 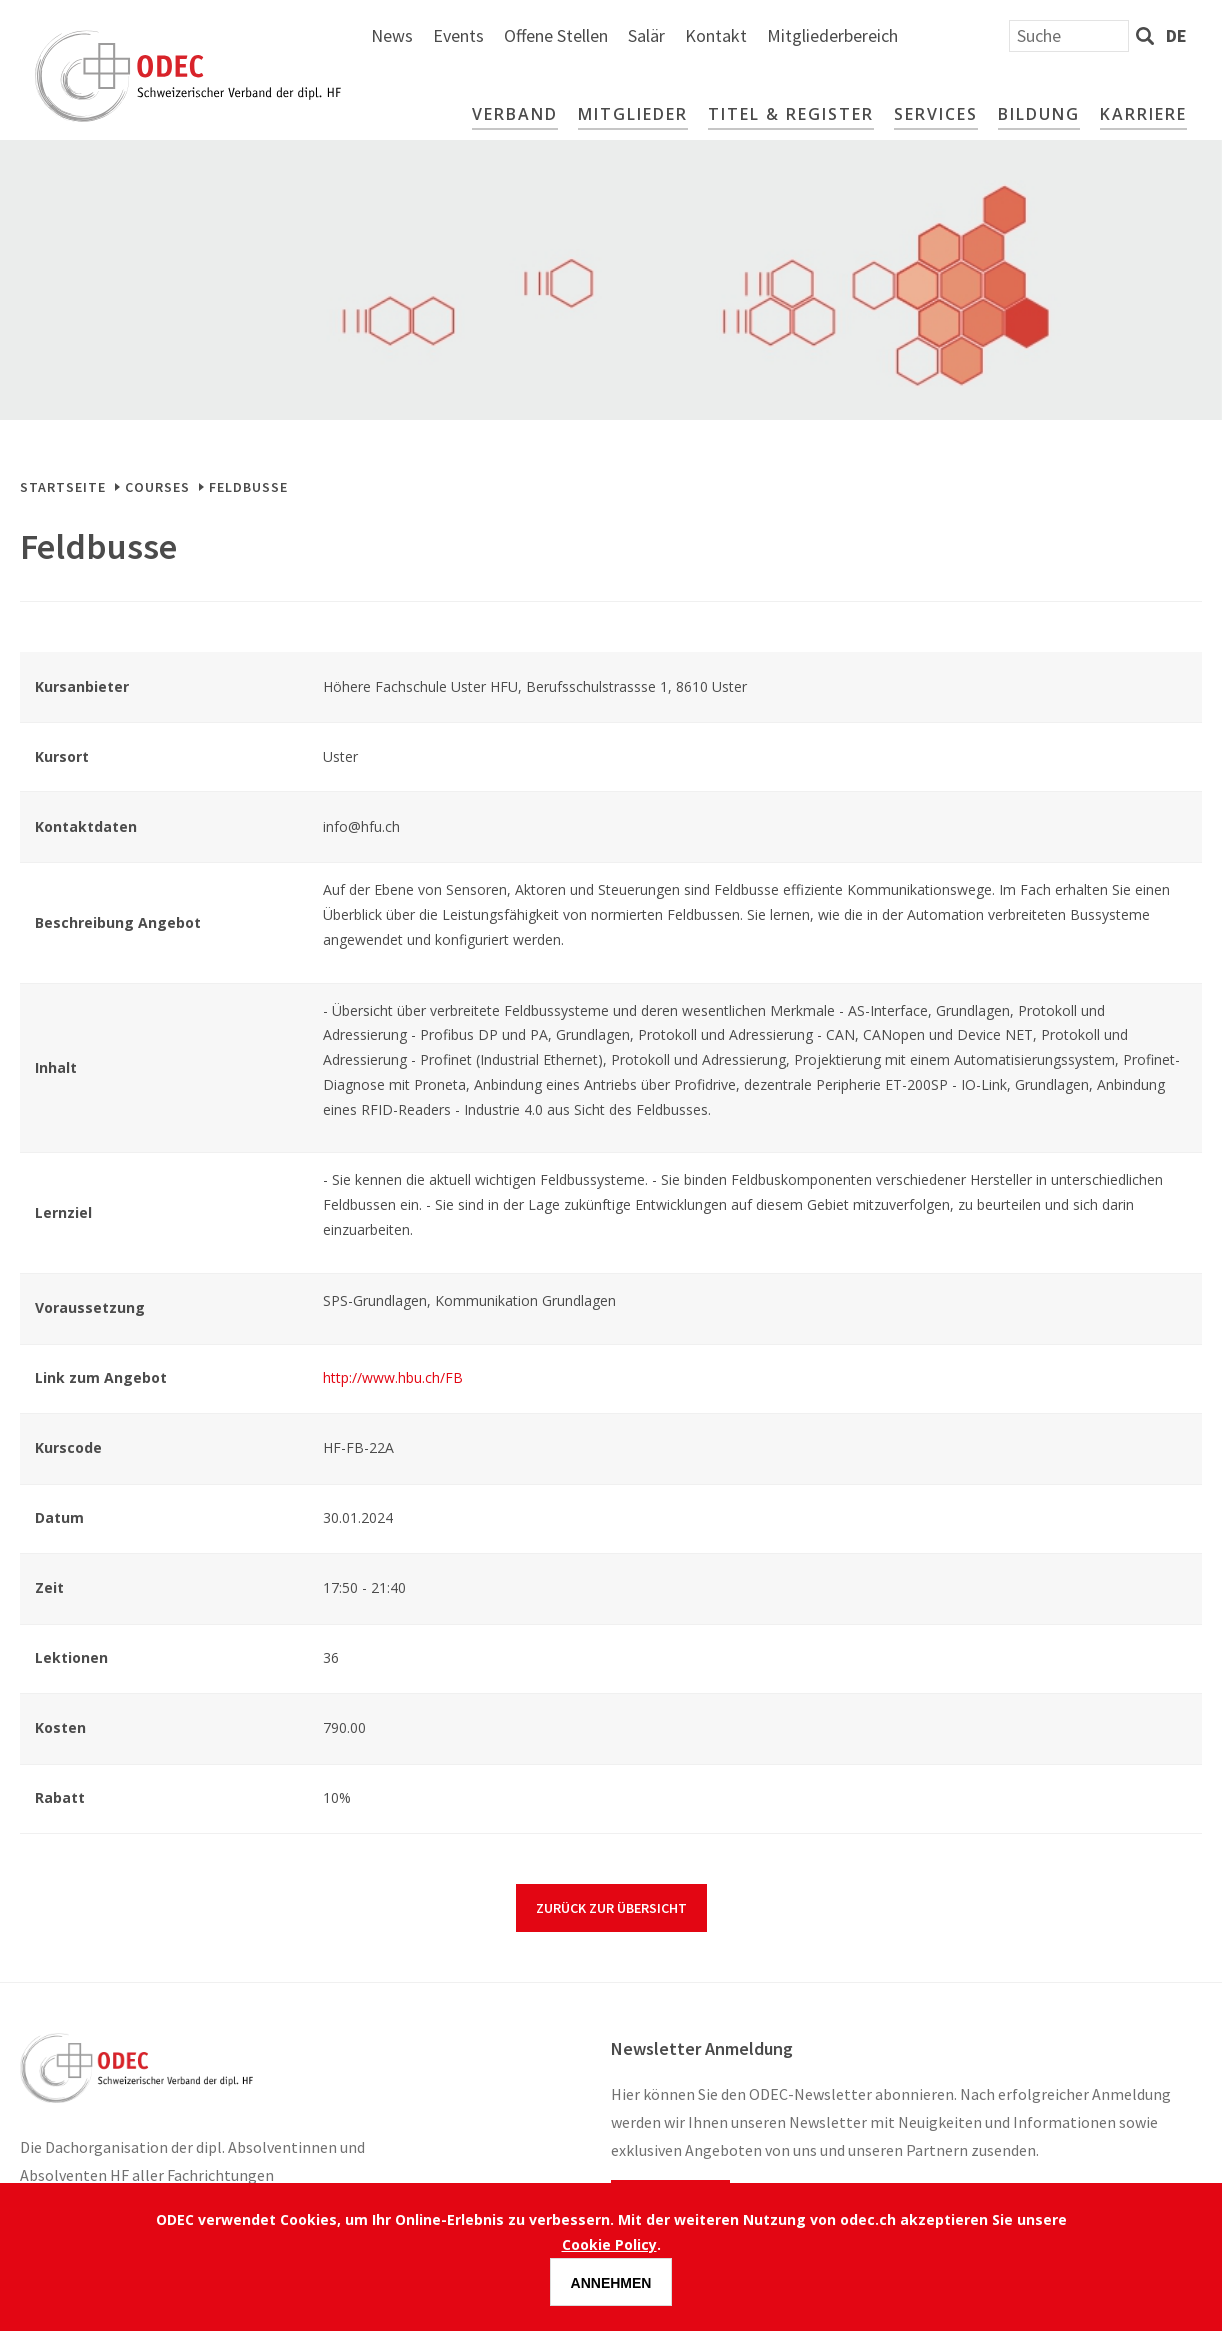 I want to click on Services, so click(x=936, y=114).